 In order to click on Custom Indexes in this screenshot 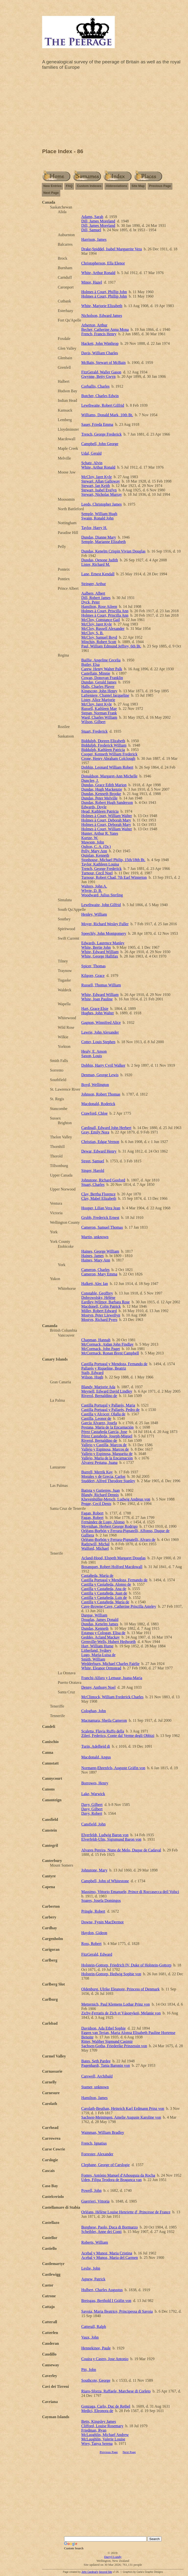, I will do `click(89, 186)`.